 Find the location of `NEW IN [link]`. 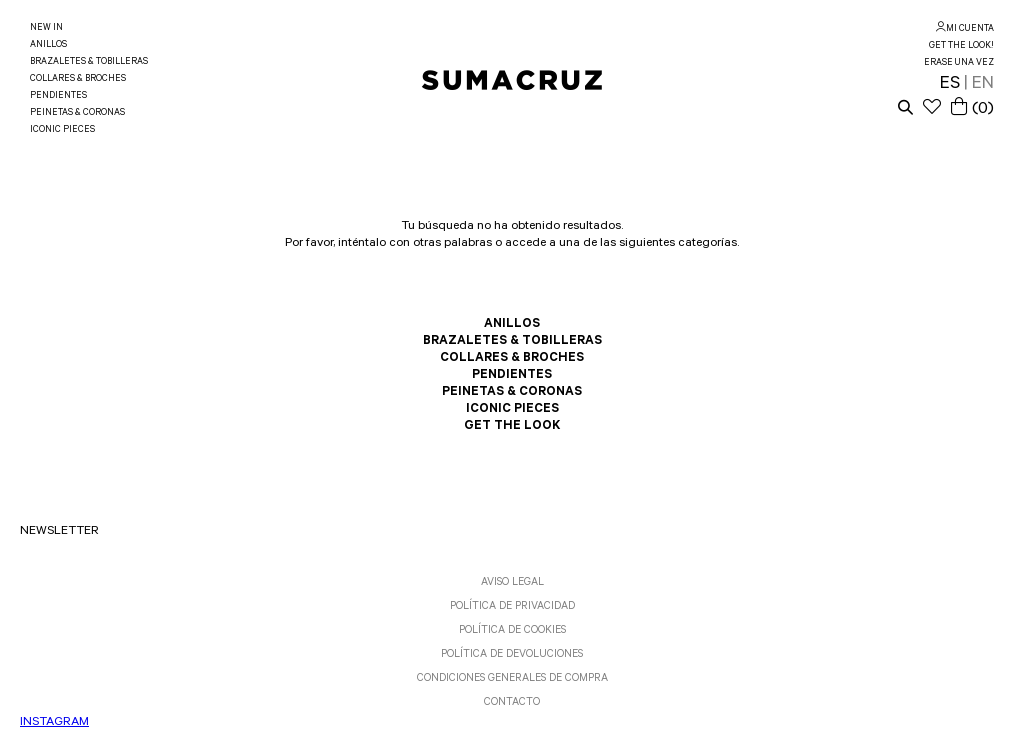

NEW IN [link] is located at coordinates (46, 28).